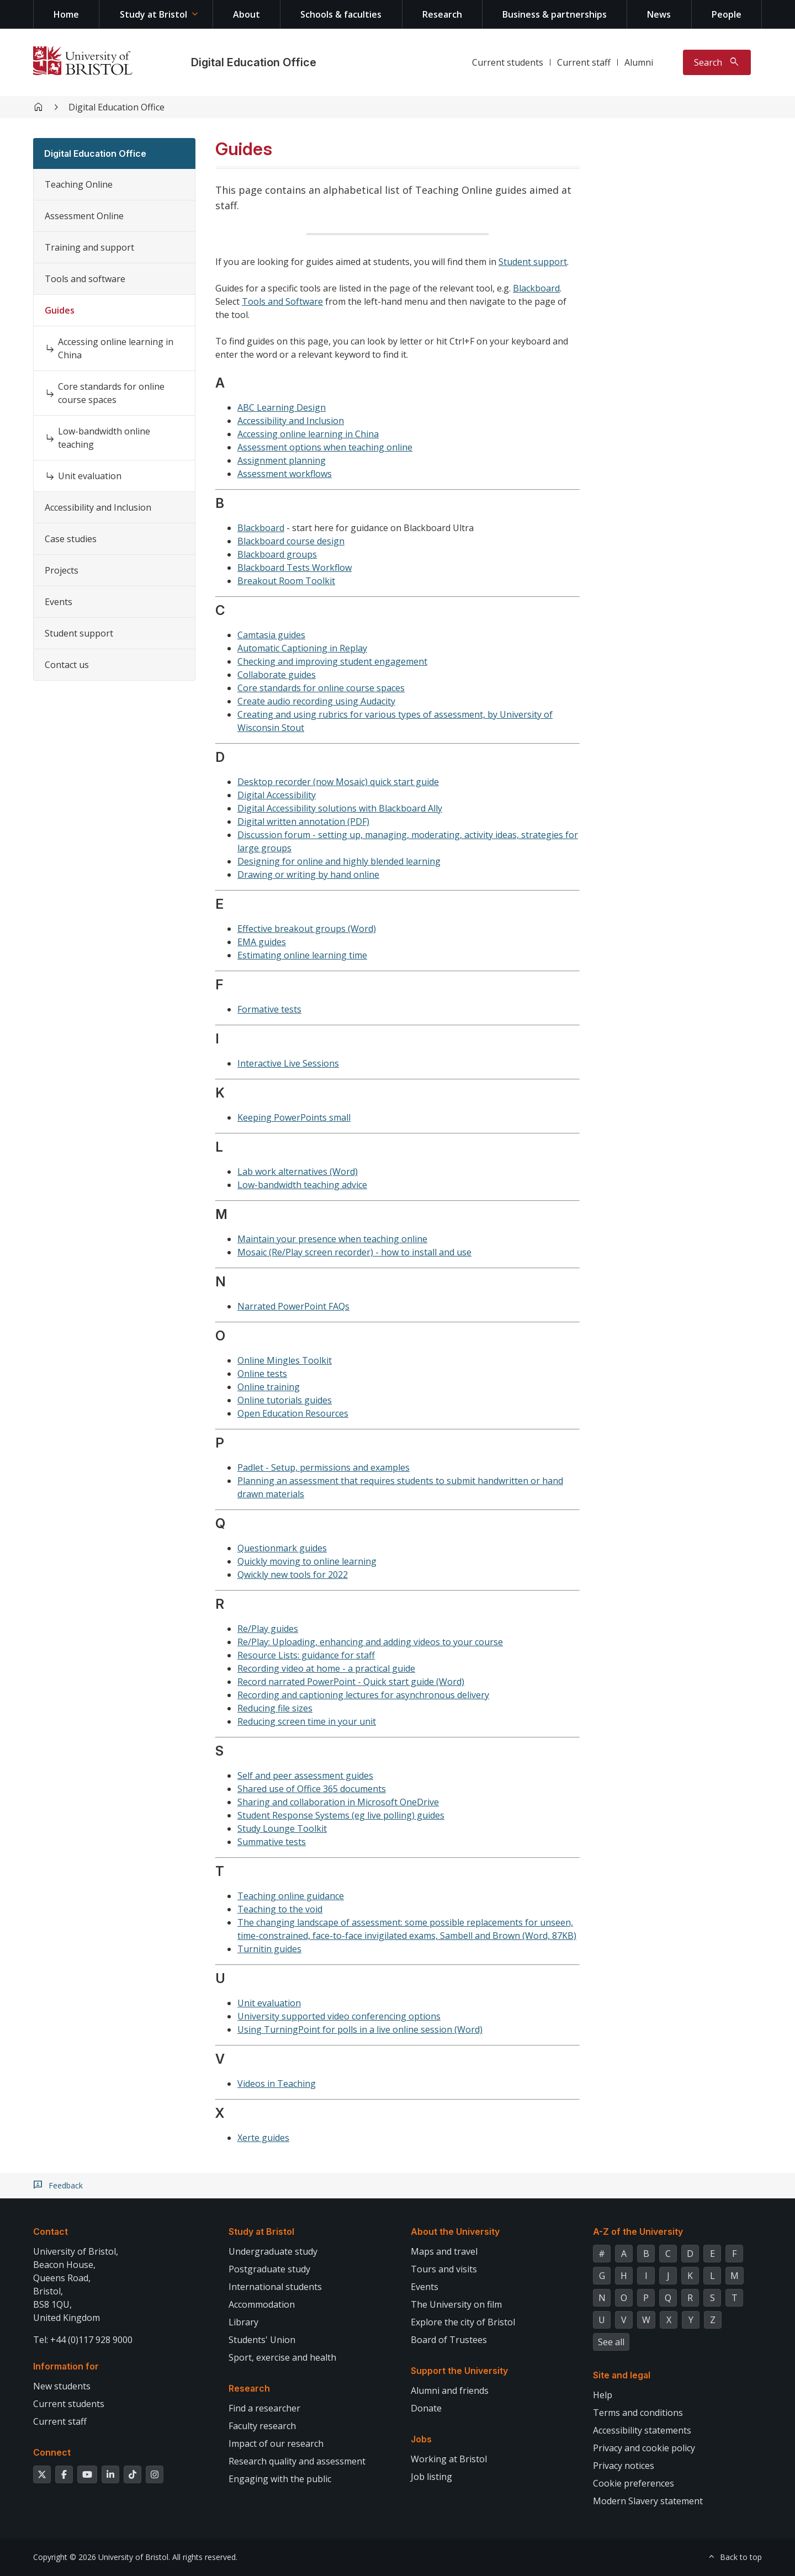 Image resolution: width=795 pixels, height=2576 pixels. What do you see at coordinates (455, 2231) in the screenshot?
I see `About the University` at bounding box center [455, 2231].